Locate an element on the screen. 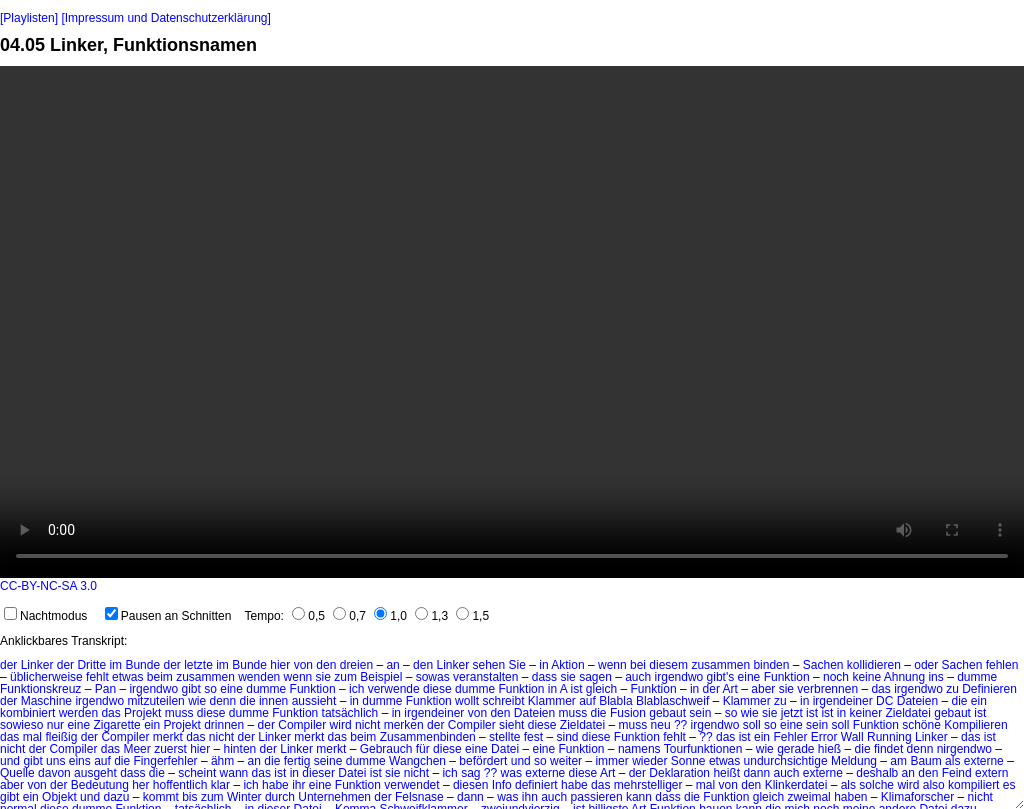 Image resolution: width=1024 pixels, height=809 pixels. ähm is located at coordinates (222, 761).